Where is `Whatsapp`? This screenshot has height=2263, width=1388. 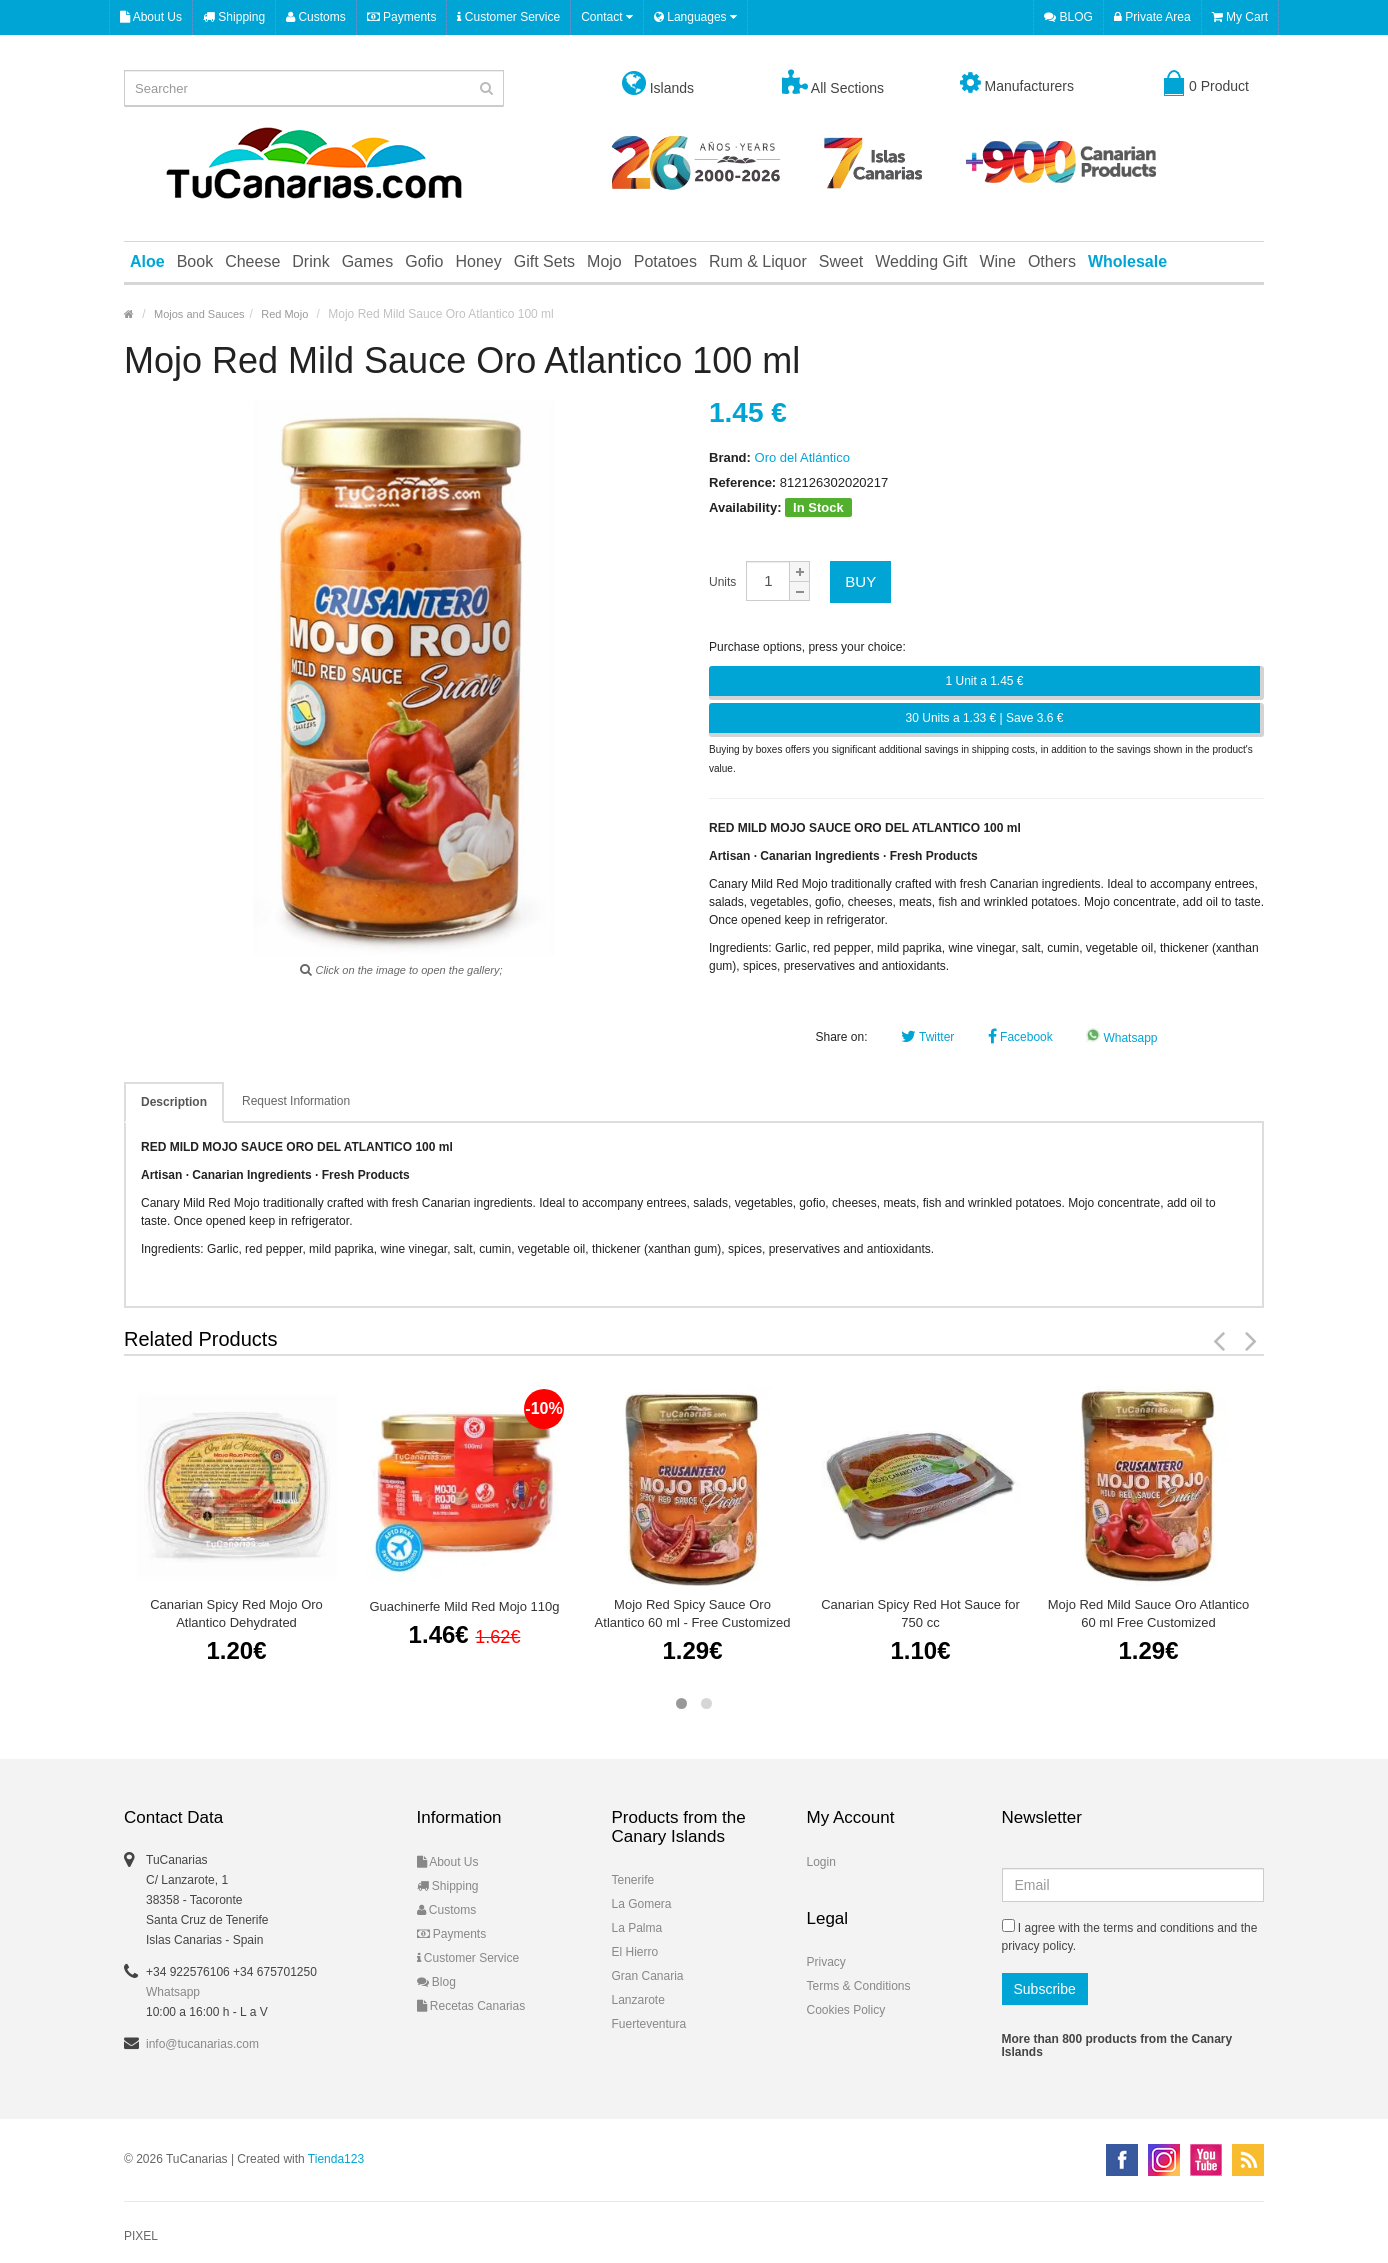 Whatsapp is located at coordinates (1121, 1038).